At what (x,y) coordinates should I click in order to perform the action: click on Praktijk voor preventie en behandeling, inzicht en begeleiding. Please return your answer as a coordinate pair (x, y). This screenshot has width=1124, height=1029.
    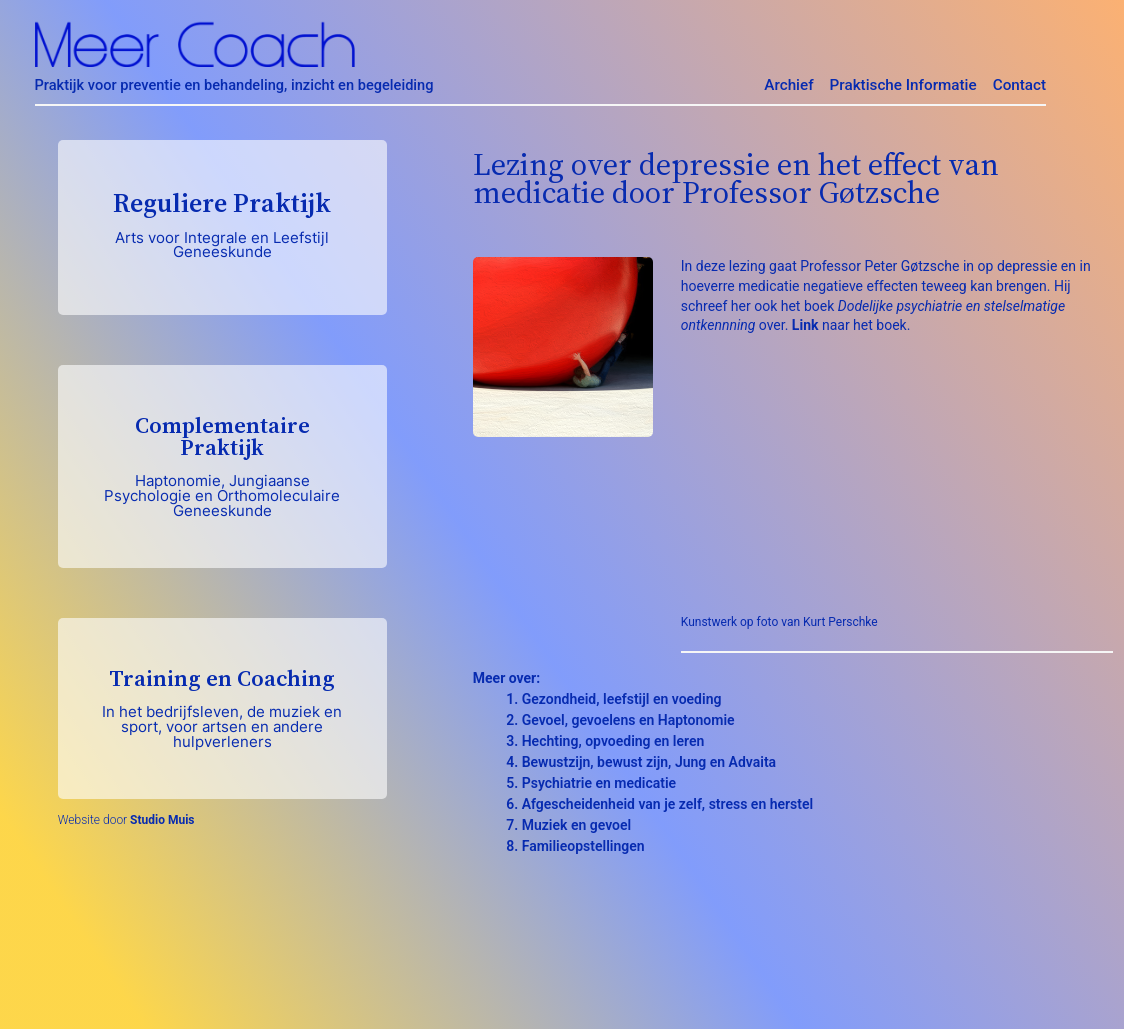
    Looking at the image, I should click on (234, 85).